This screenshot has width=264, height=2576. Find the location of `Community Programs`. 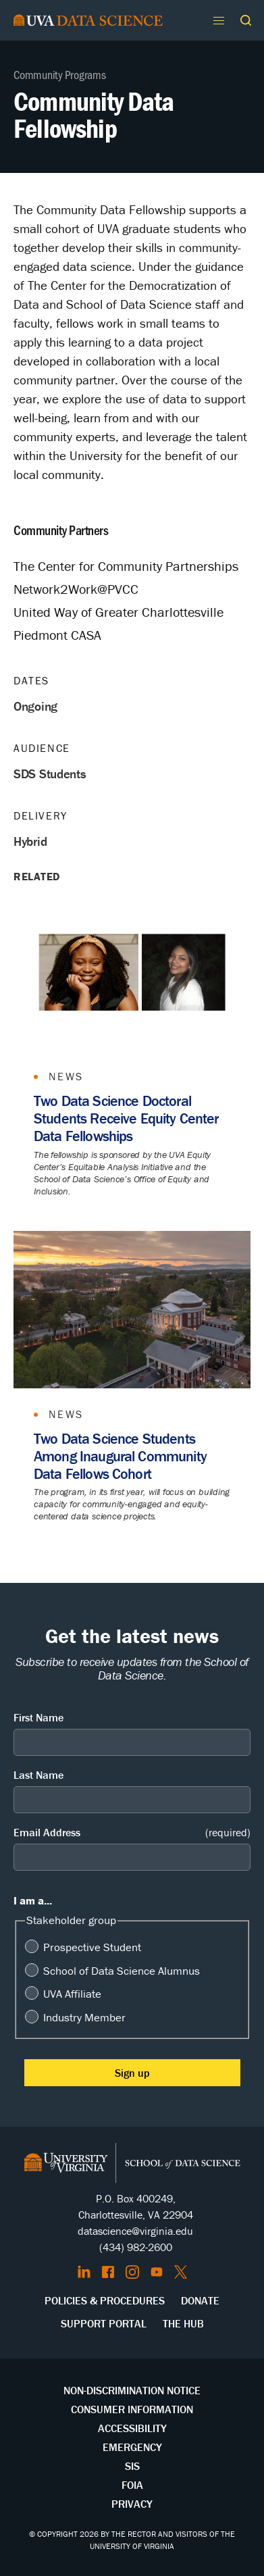

Community Programs is located at coordinates (60, 74).